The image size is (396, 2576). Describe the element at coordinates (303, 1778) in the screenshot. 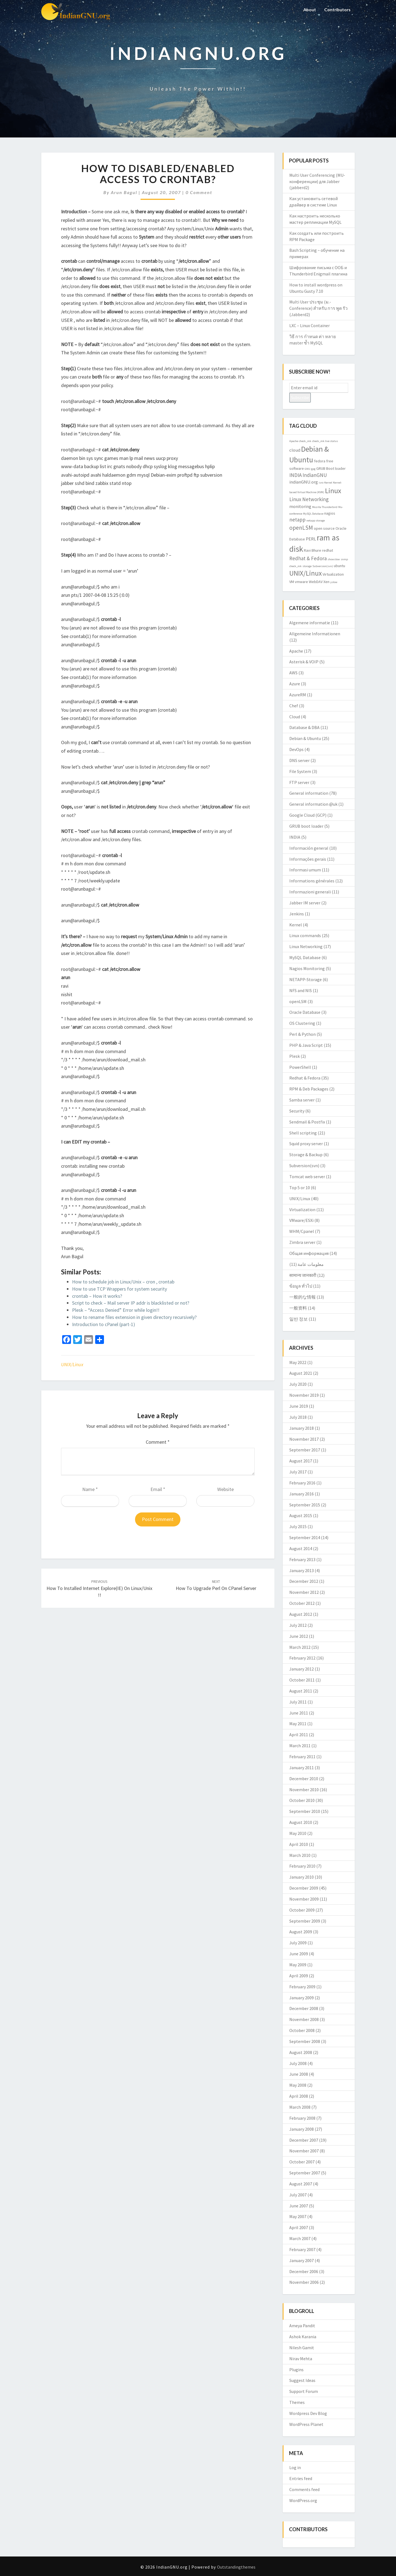

I see `December 2010` at that location.